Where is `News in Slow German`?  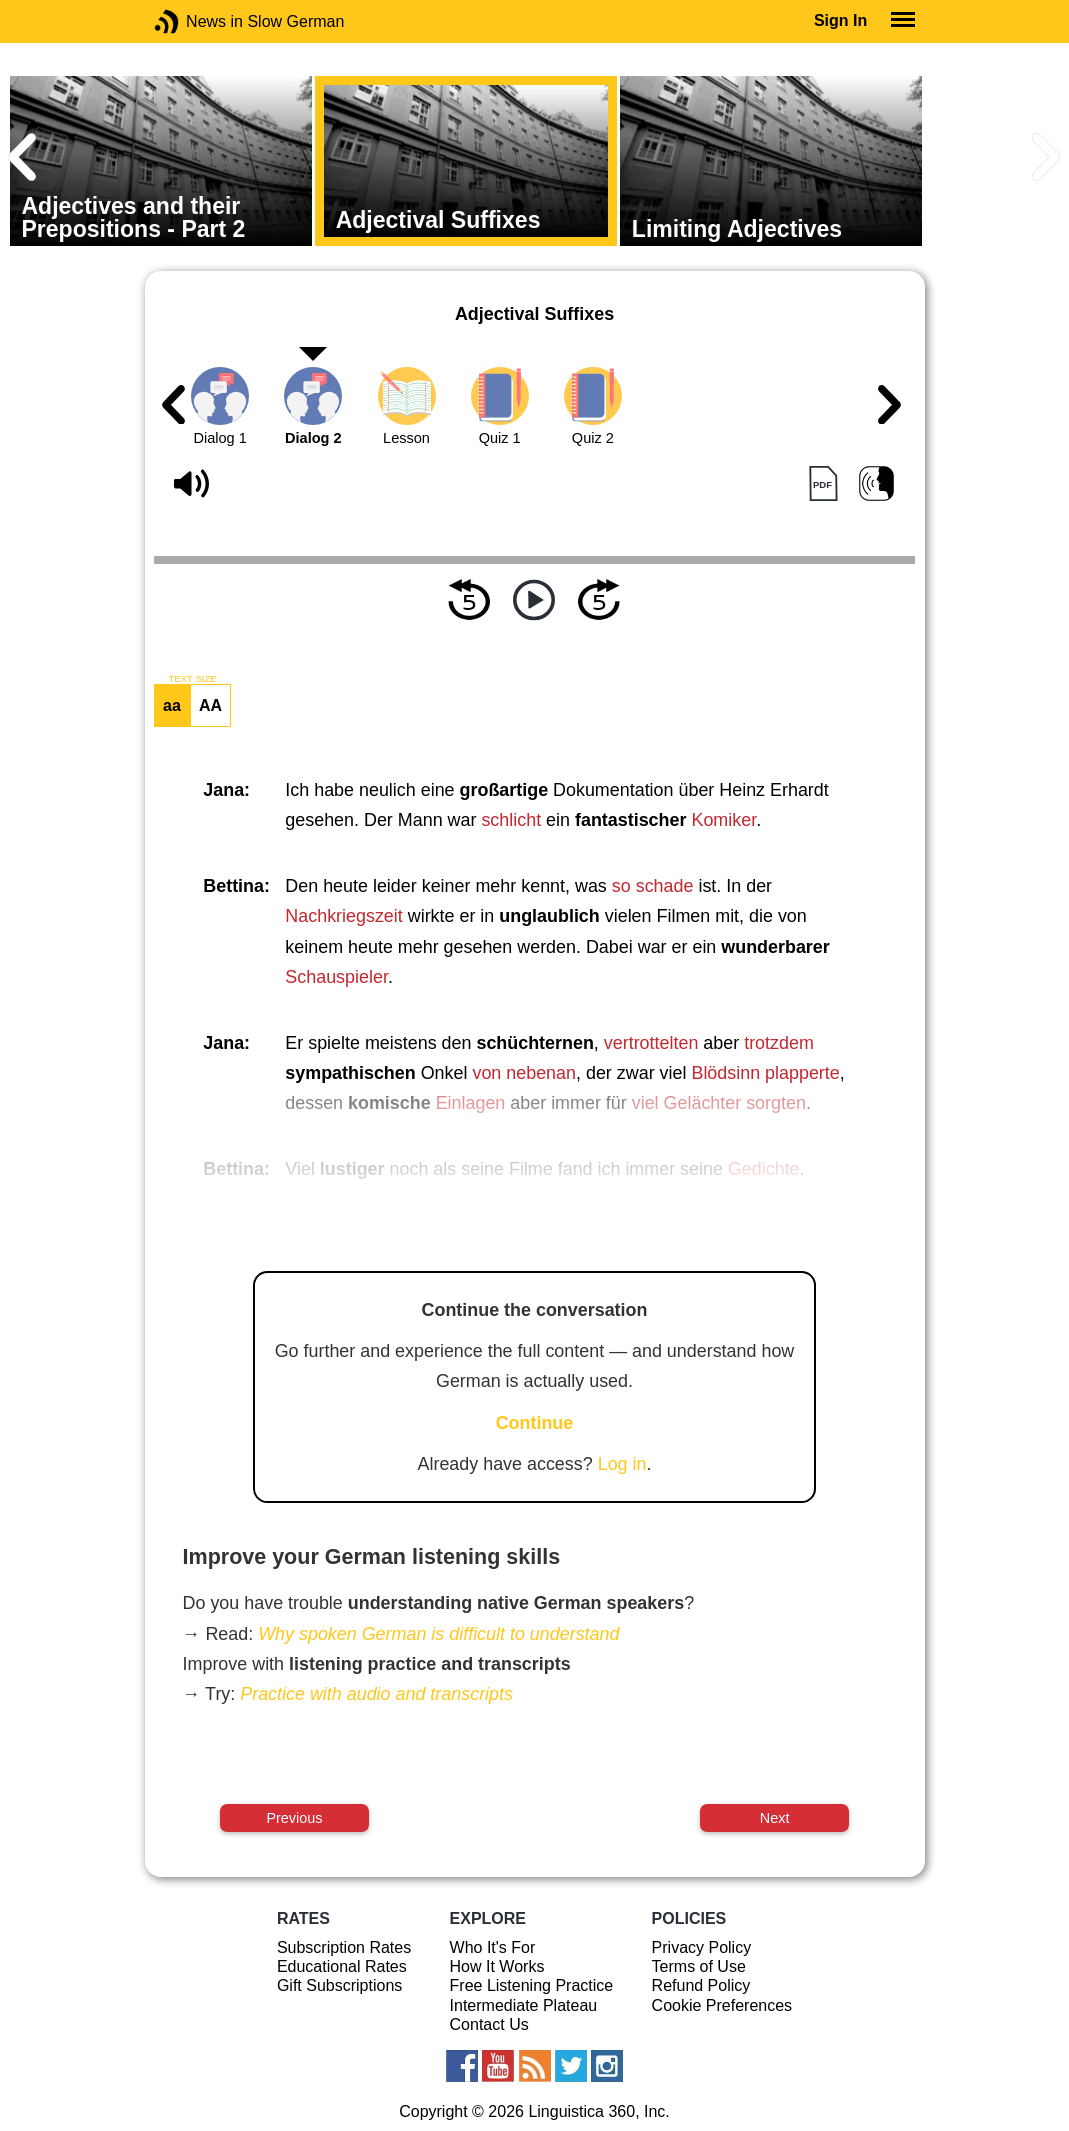 News in Slow German is located at coordinates (196, 21).